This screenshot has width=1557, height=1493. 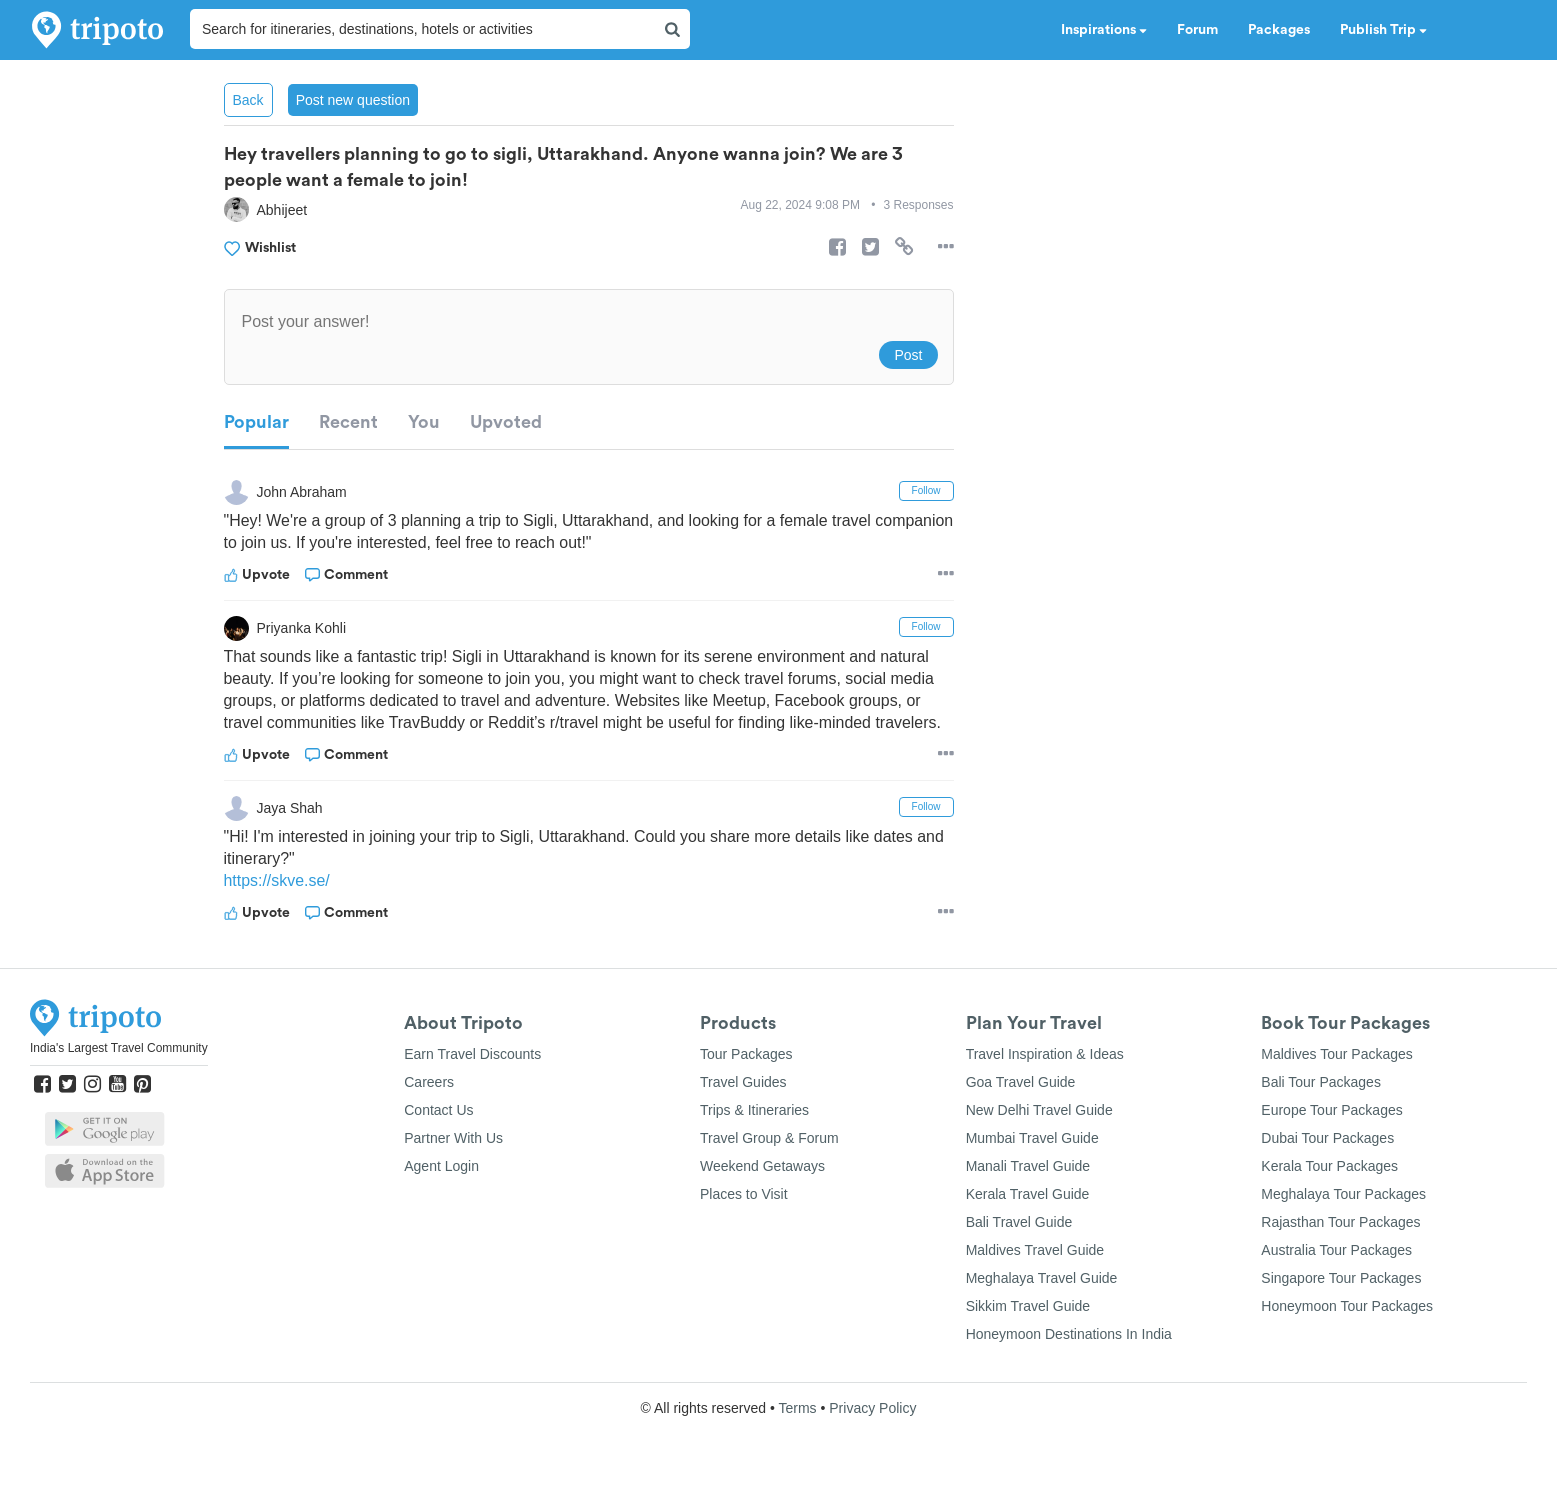 What do you see at coordinates (1045, 1054) in the screenshot?
I see `Travel Inspiration & Ideas` at bounding box center [1045, 1054].